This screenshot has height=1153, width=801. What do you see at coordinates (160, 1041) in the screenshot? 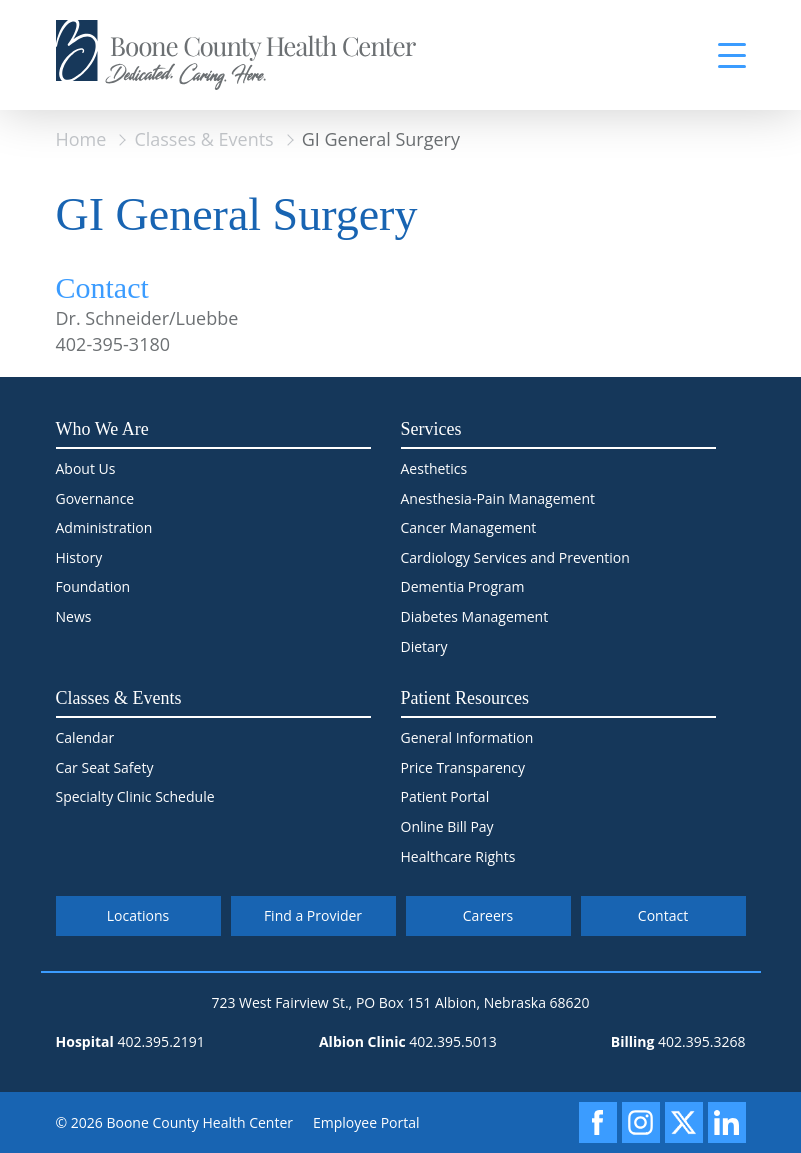
I see `402.395.2191` at bounding box center [160, 1041].